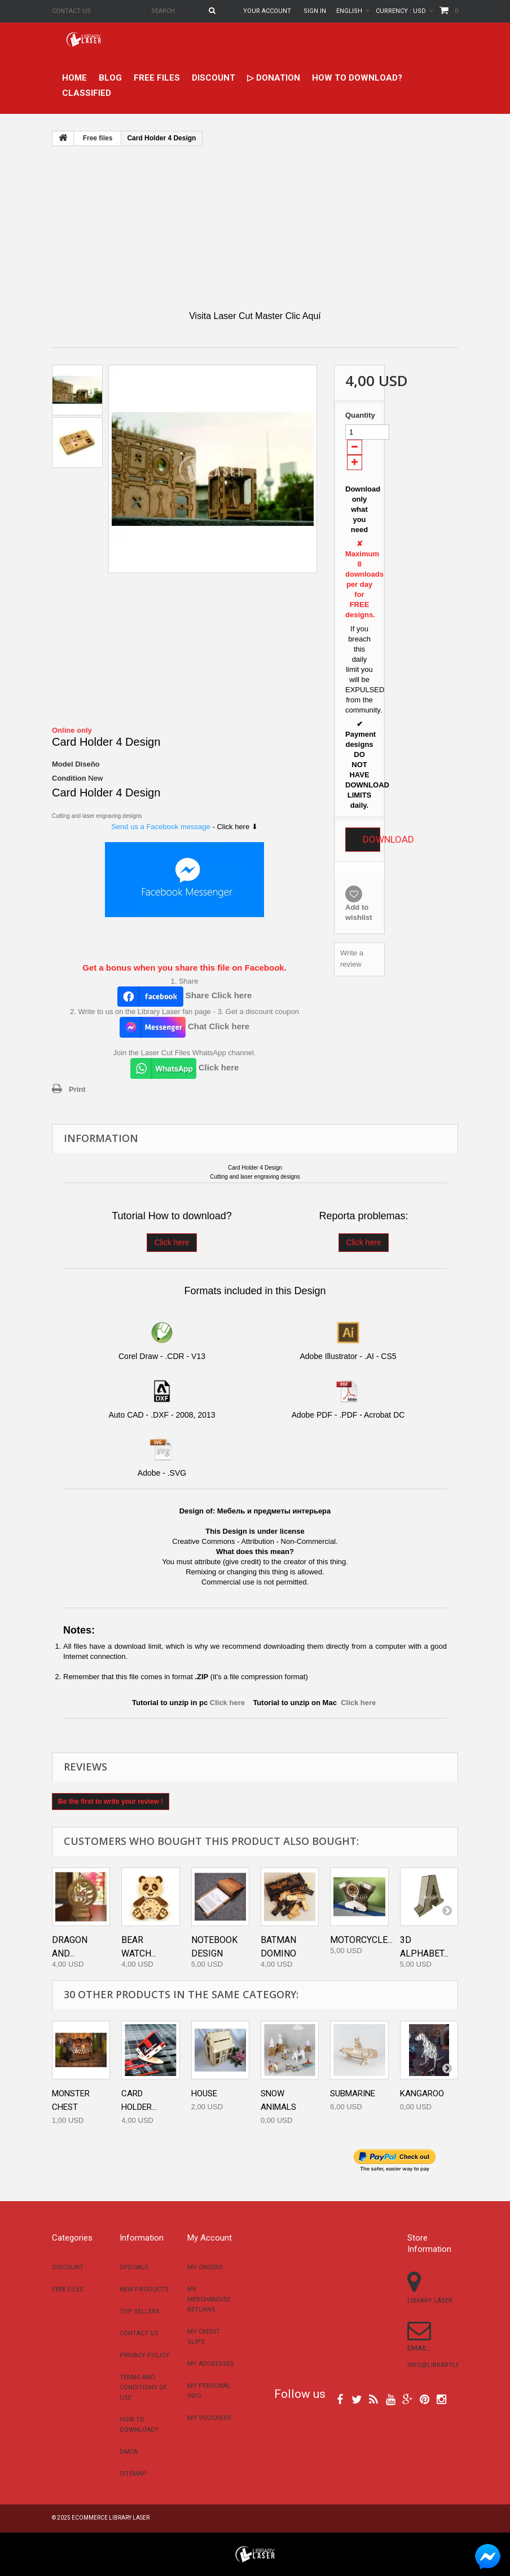  Describe the element at coordinates (71, 11) in the screenshot. I see `Contact us` at that location.